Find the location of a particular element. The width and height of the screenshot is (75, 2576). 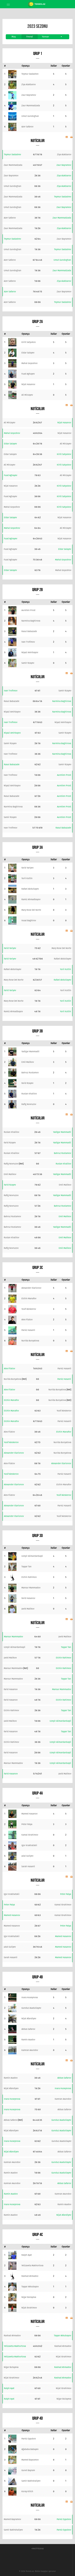

Abbas Safarov is located at coordinates (28, 2029).